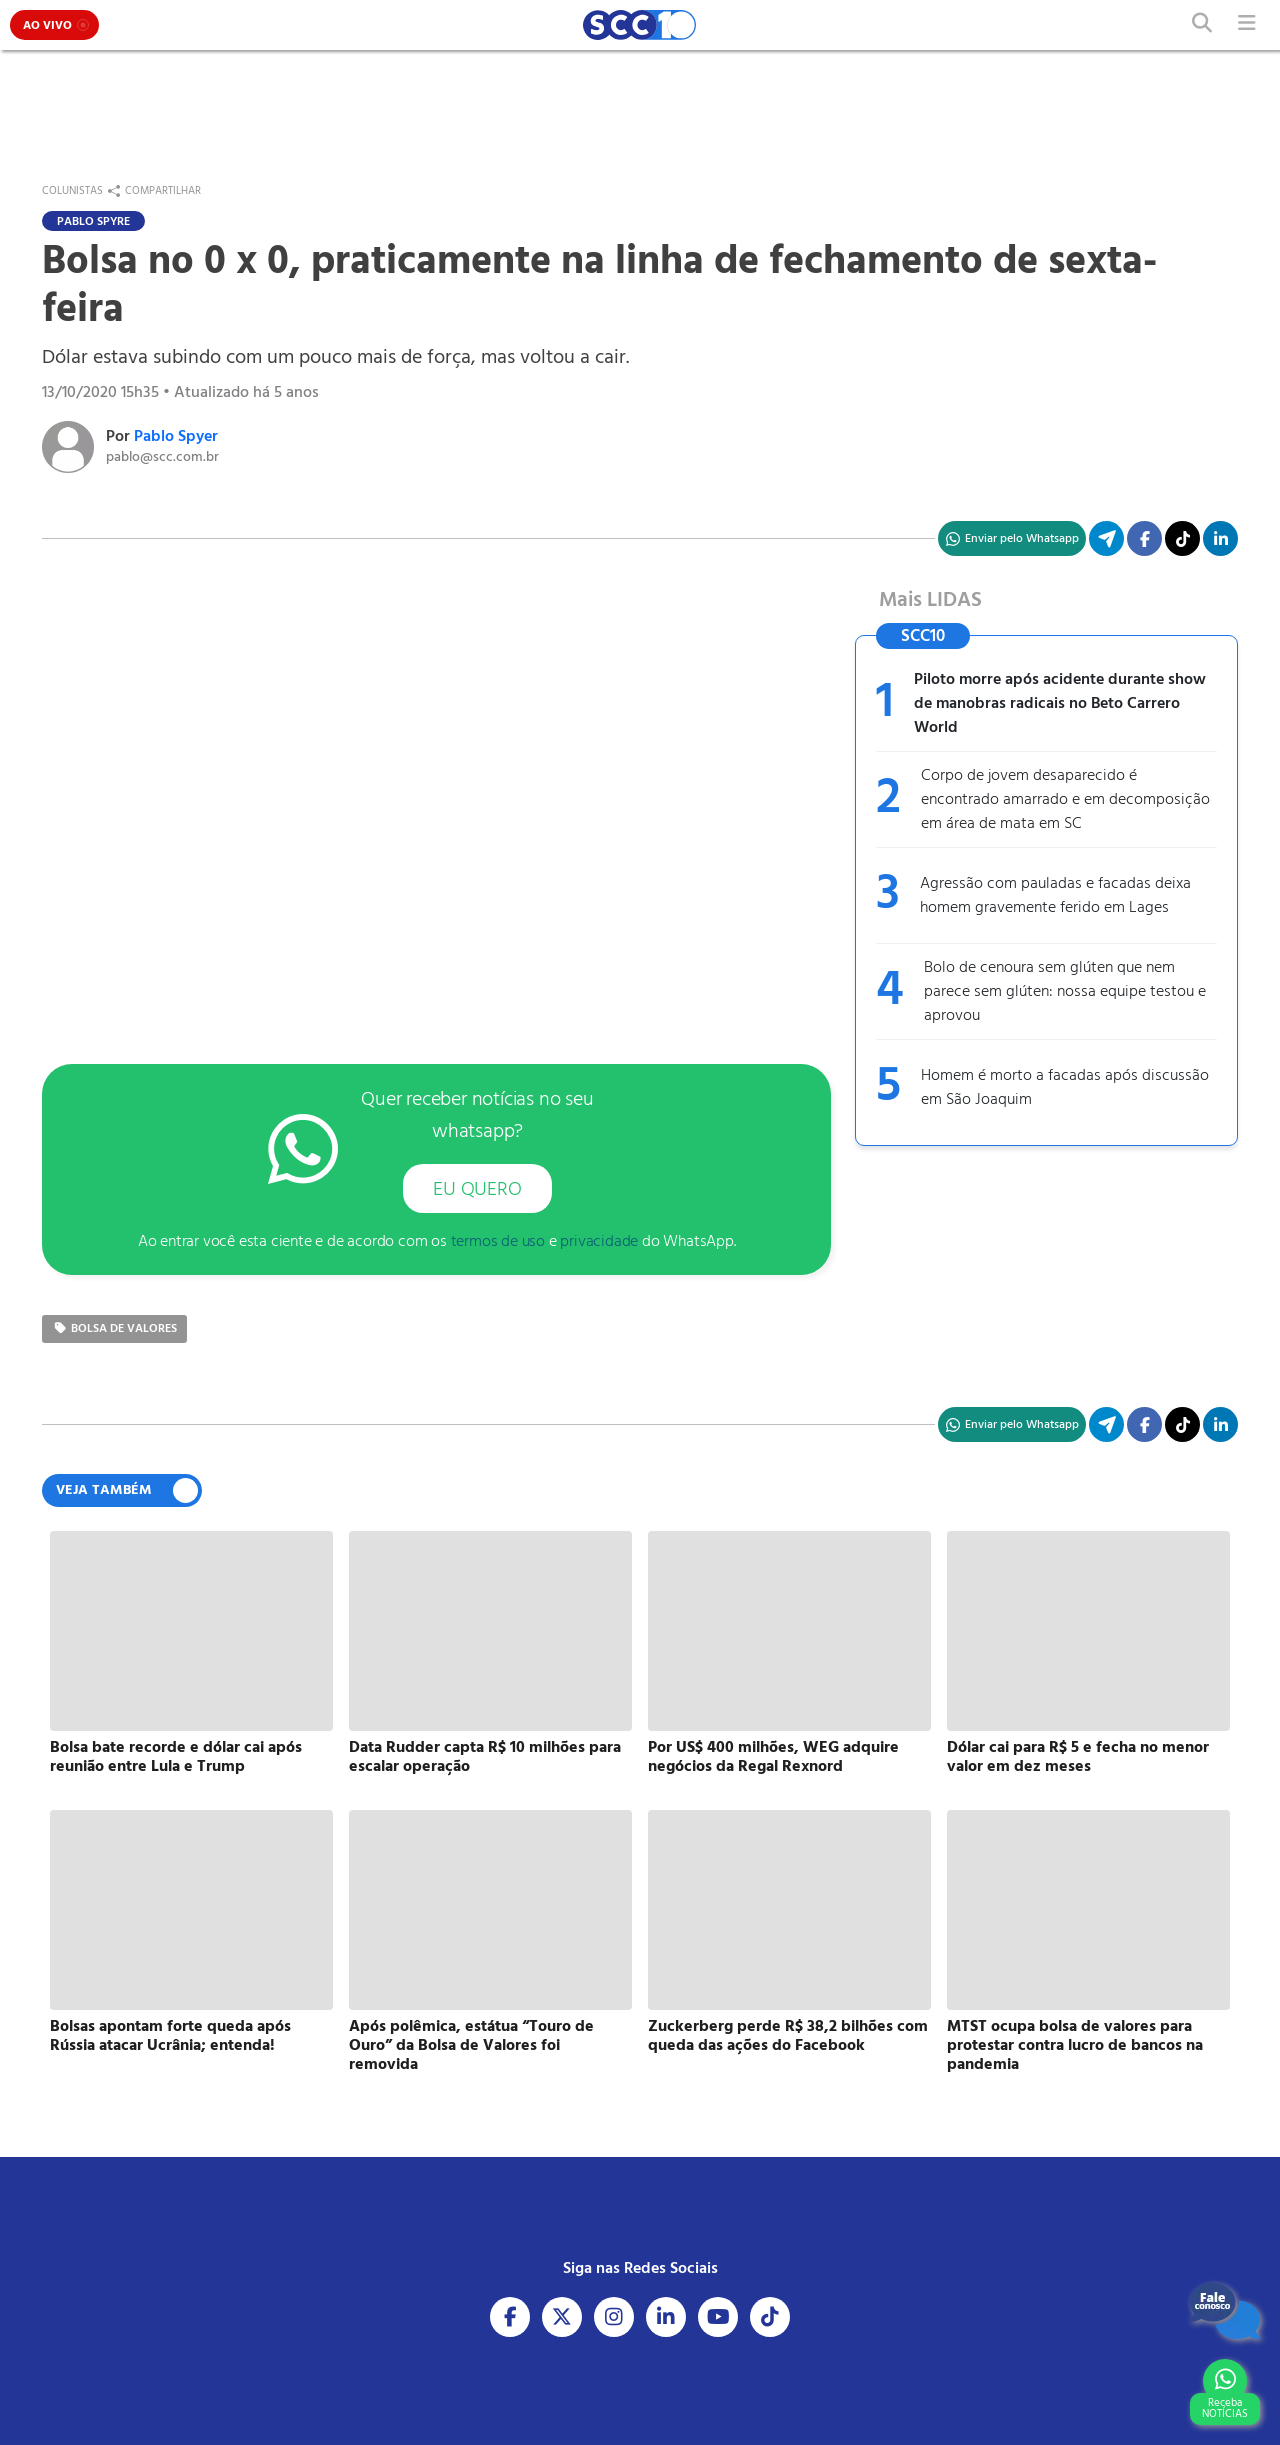  What do you see at coordinates (72, 191) in the screenshot?
I see `Colunistas` at bounding box center [72, 191].